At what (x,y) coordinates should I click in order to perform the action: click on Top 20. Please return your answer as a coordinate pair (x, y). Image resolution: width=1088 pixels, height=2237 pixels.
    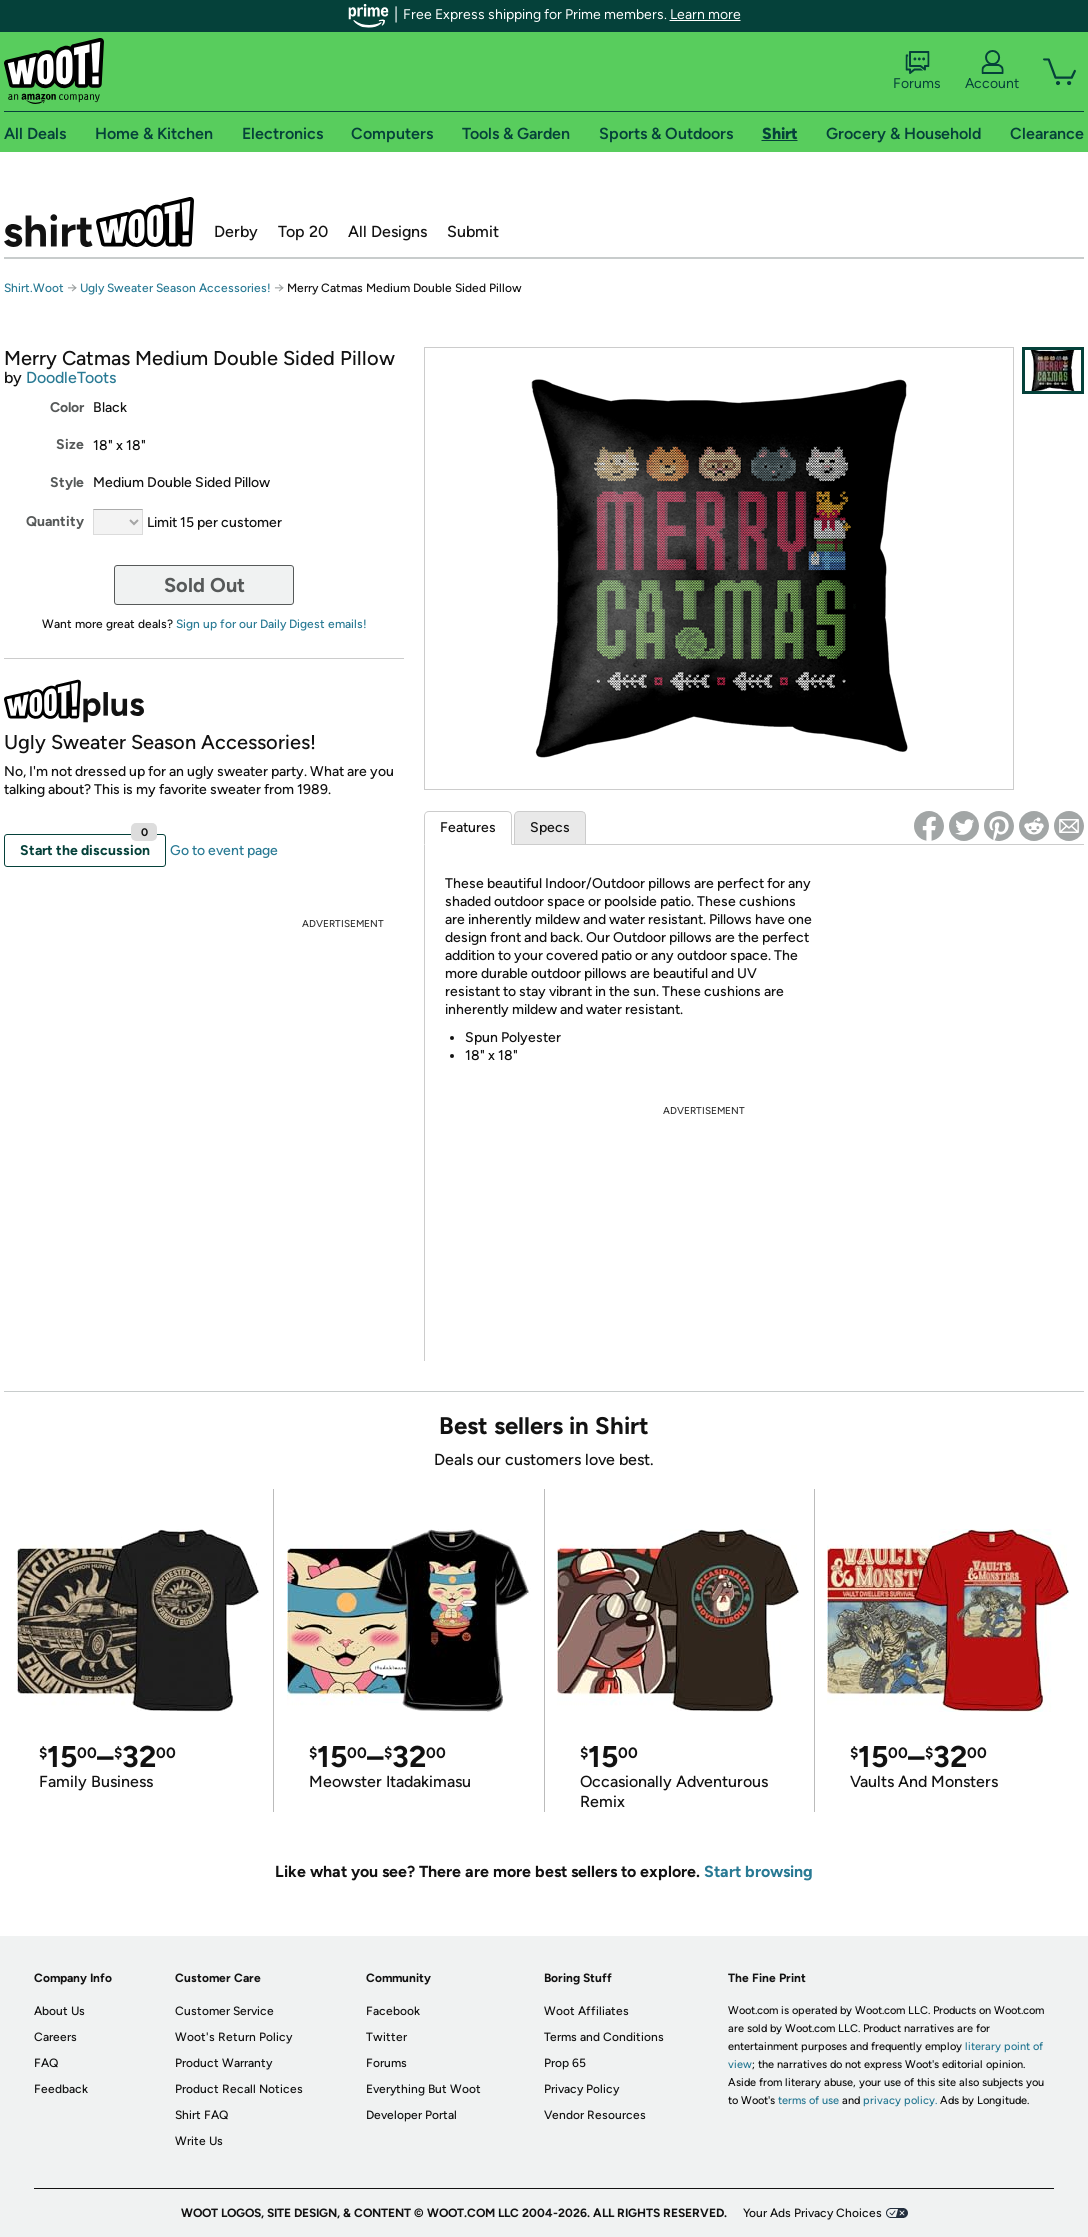
    Looking at the image, I should click on (303, 231).